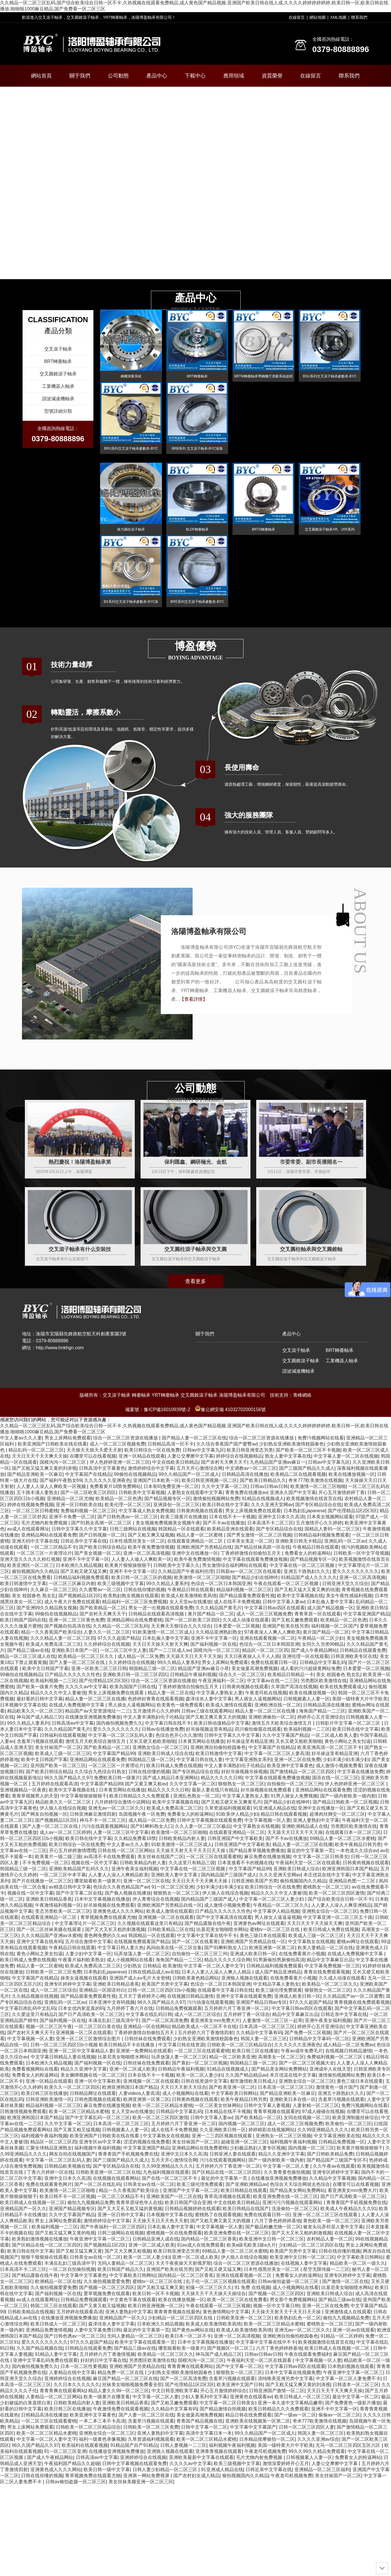 Image resolution: width=391 pixels, height=2576 pixels. Describe the element at coordinates (329, 376) in the screenshot. I see `BSU系列交叉滾子軸承參數表-BYC` at that location.